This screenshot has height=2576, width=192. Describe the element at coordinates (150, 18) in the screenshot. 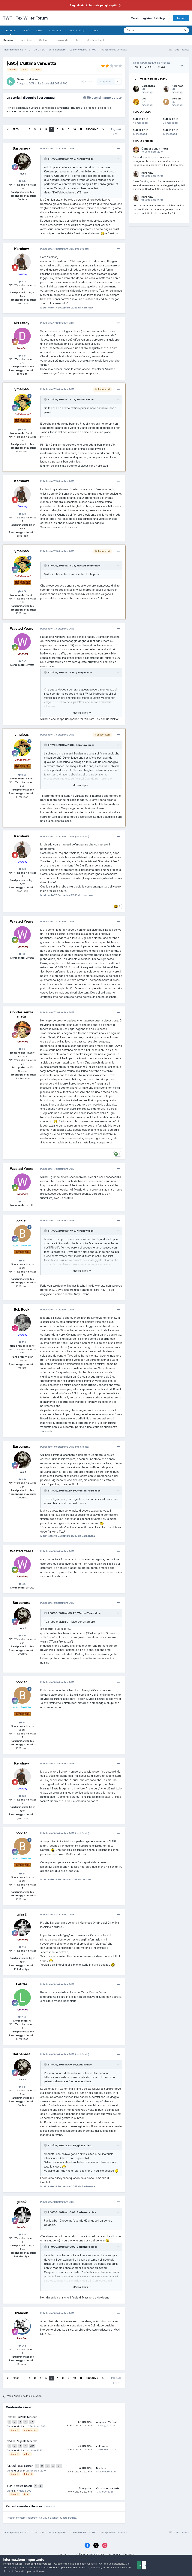

I see `Membro registrato? Collegati` at that location.